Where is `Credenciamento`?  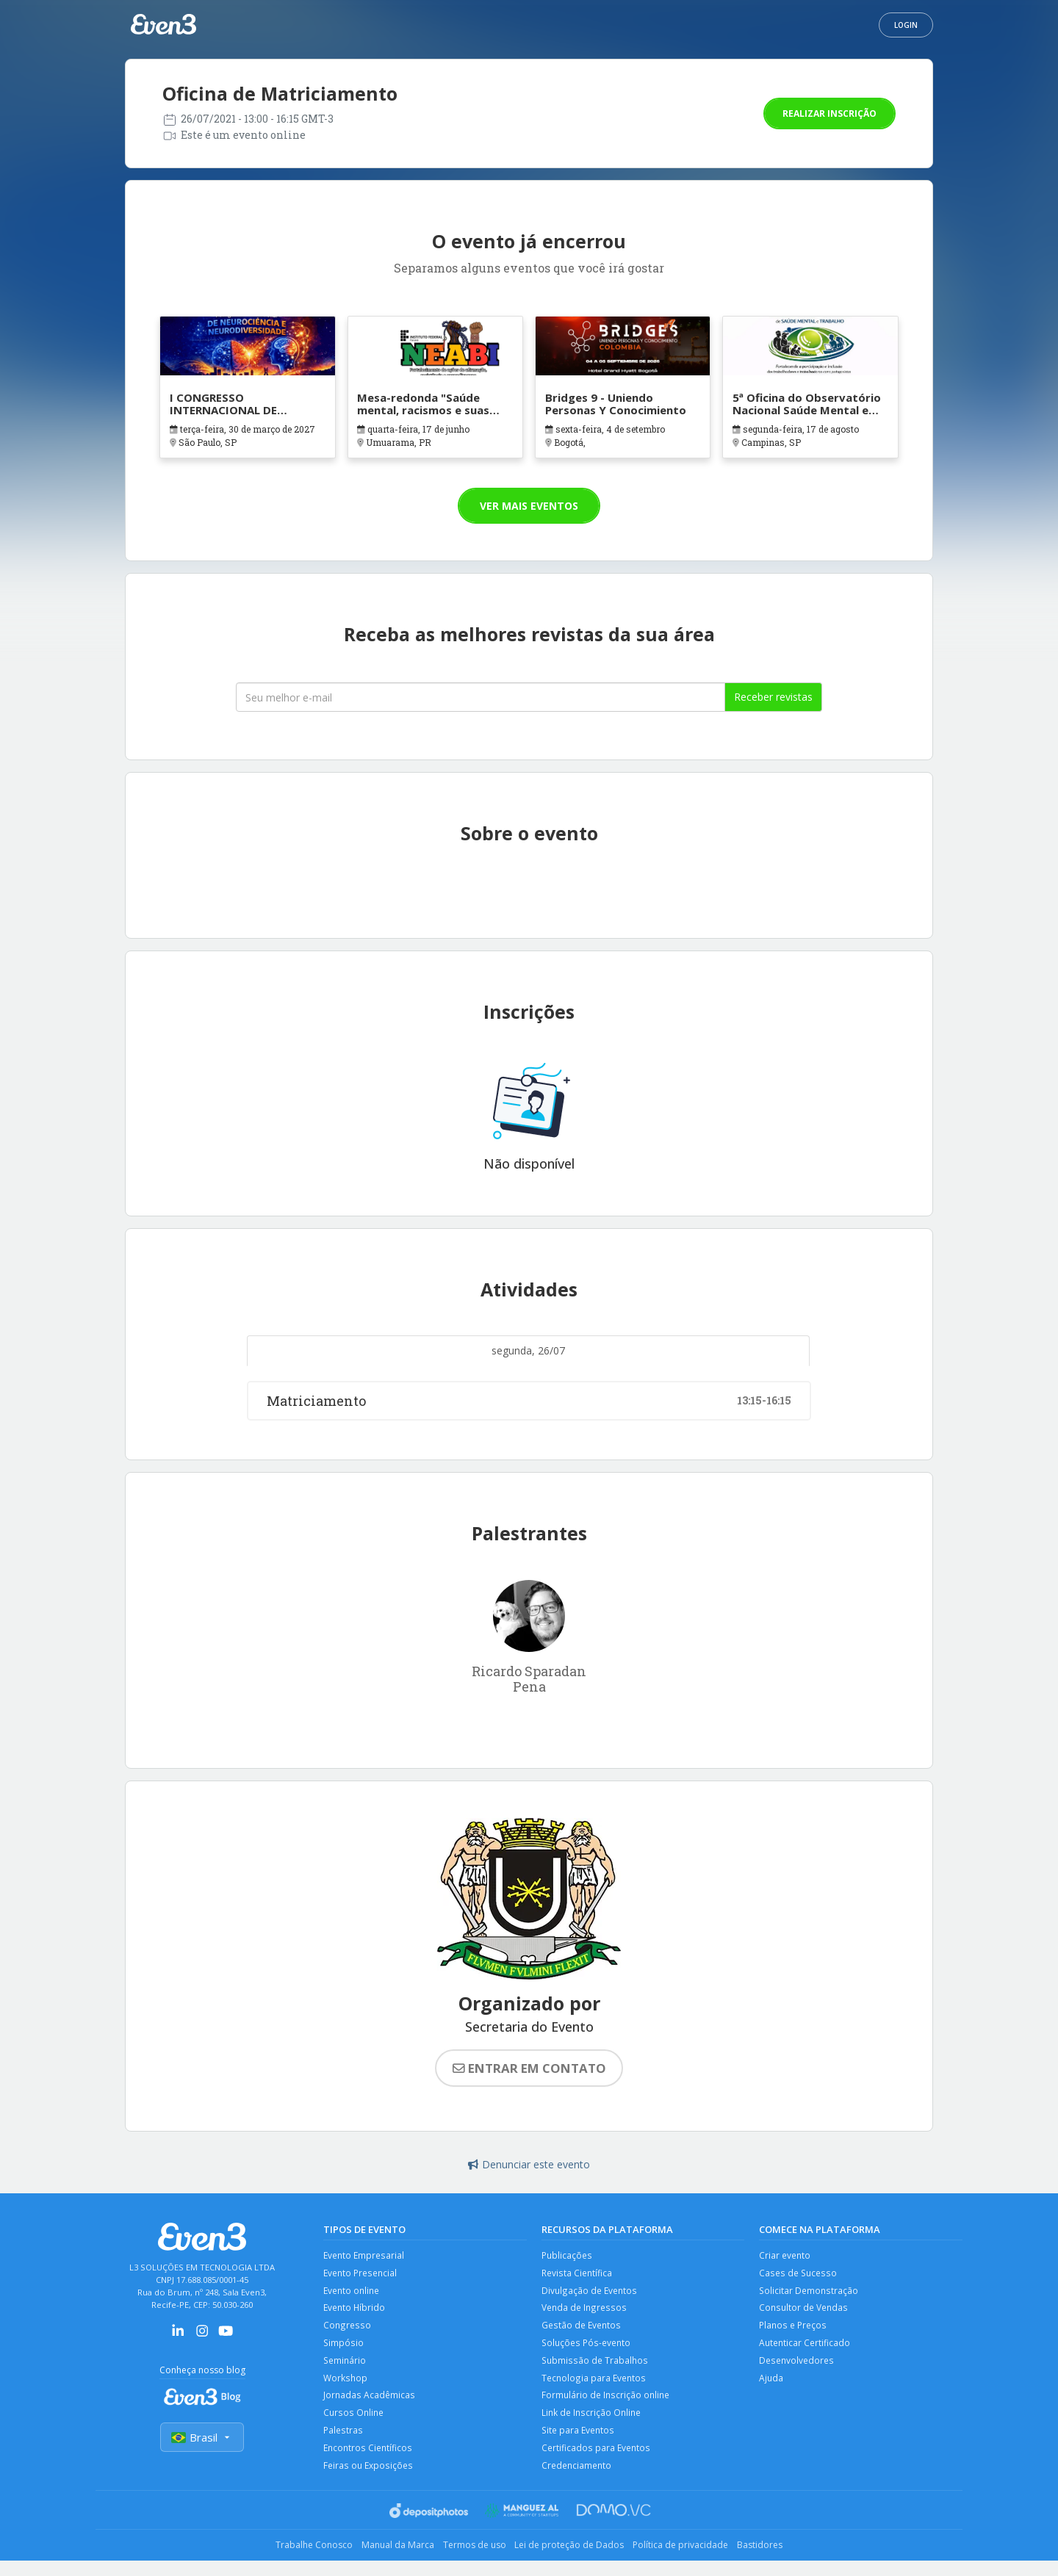
Credenciamento is located at coordinates (578, 2480).